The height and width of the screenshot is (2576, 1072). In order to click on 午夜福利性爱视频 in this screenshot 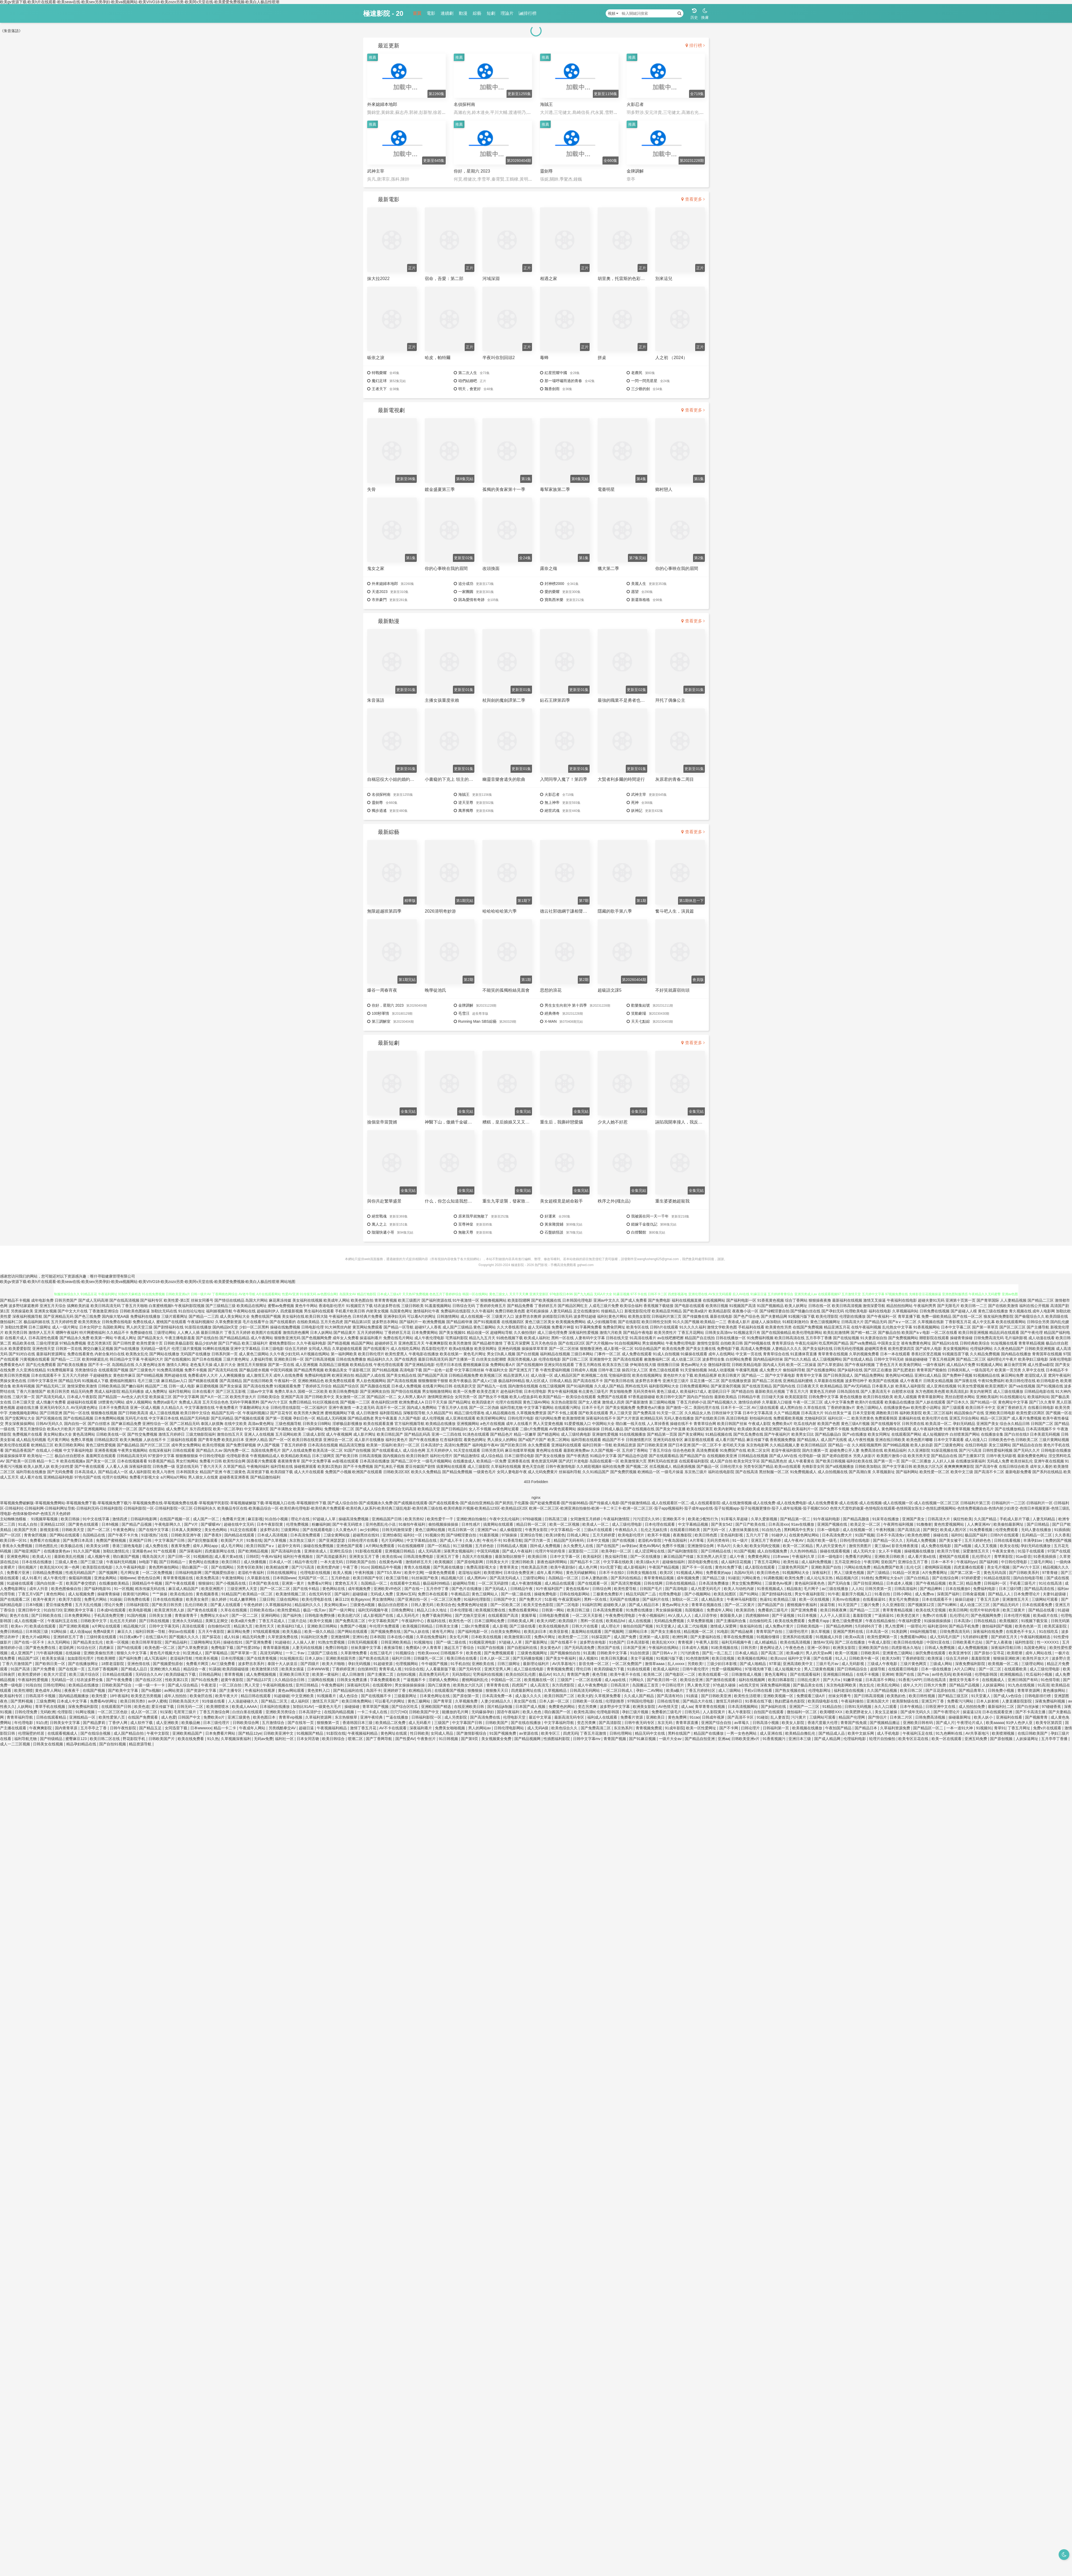, I will do `click(33, 1680)`.